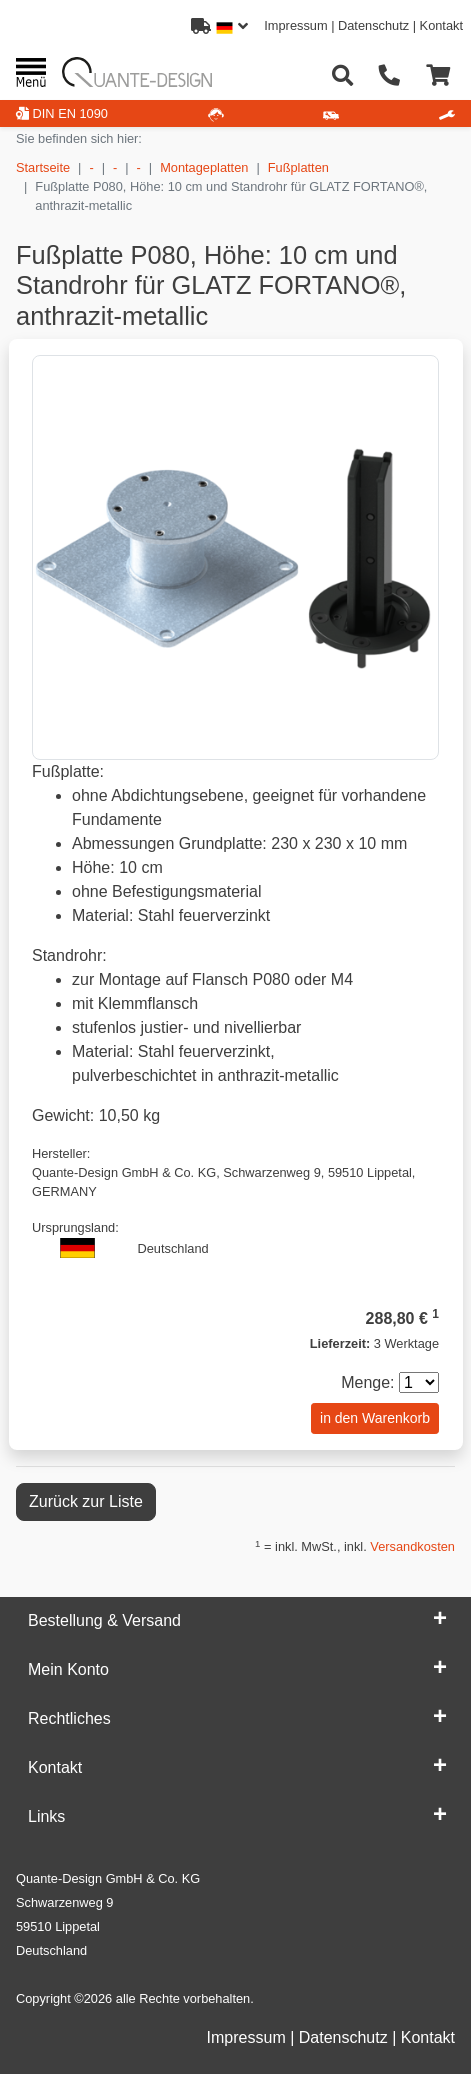  What do you see at coordinates (298, 167) in the screenshot?
I see `Fußplatten` at bounding box center [298, 167].